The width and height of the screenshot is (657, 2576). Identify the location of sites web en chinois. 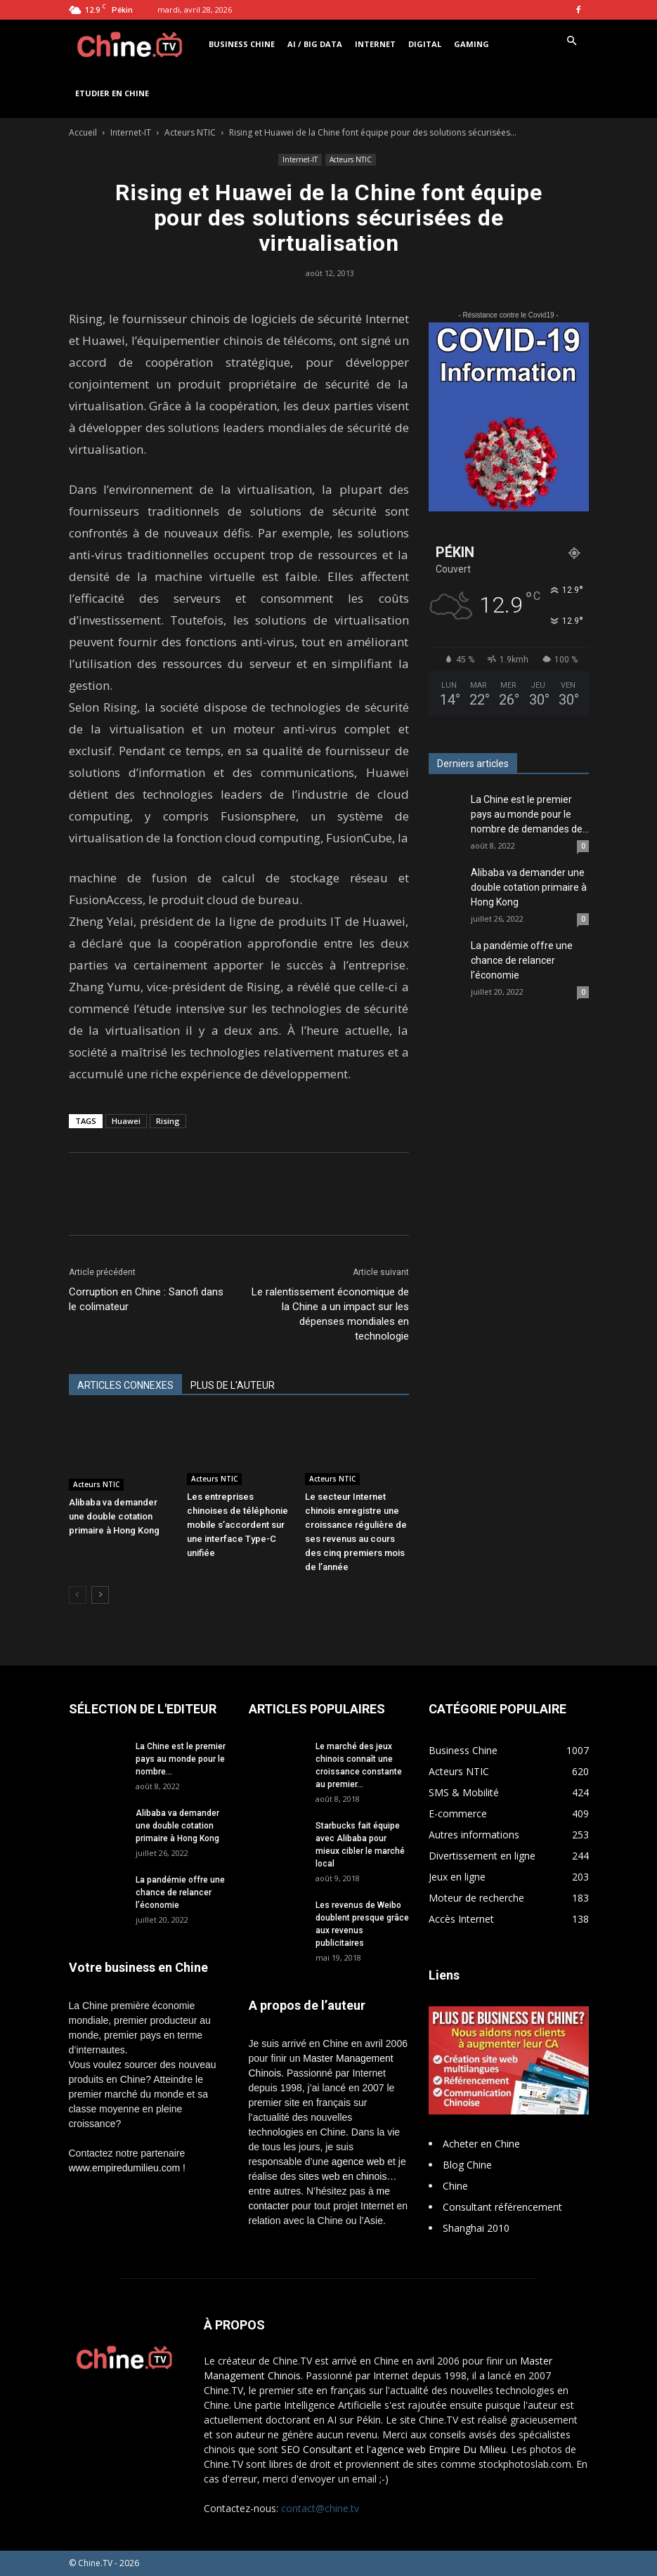
(342, 2176).